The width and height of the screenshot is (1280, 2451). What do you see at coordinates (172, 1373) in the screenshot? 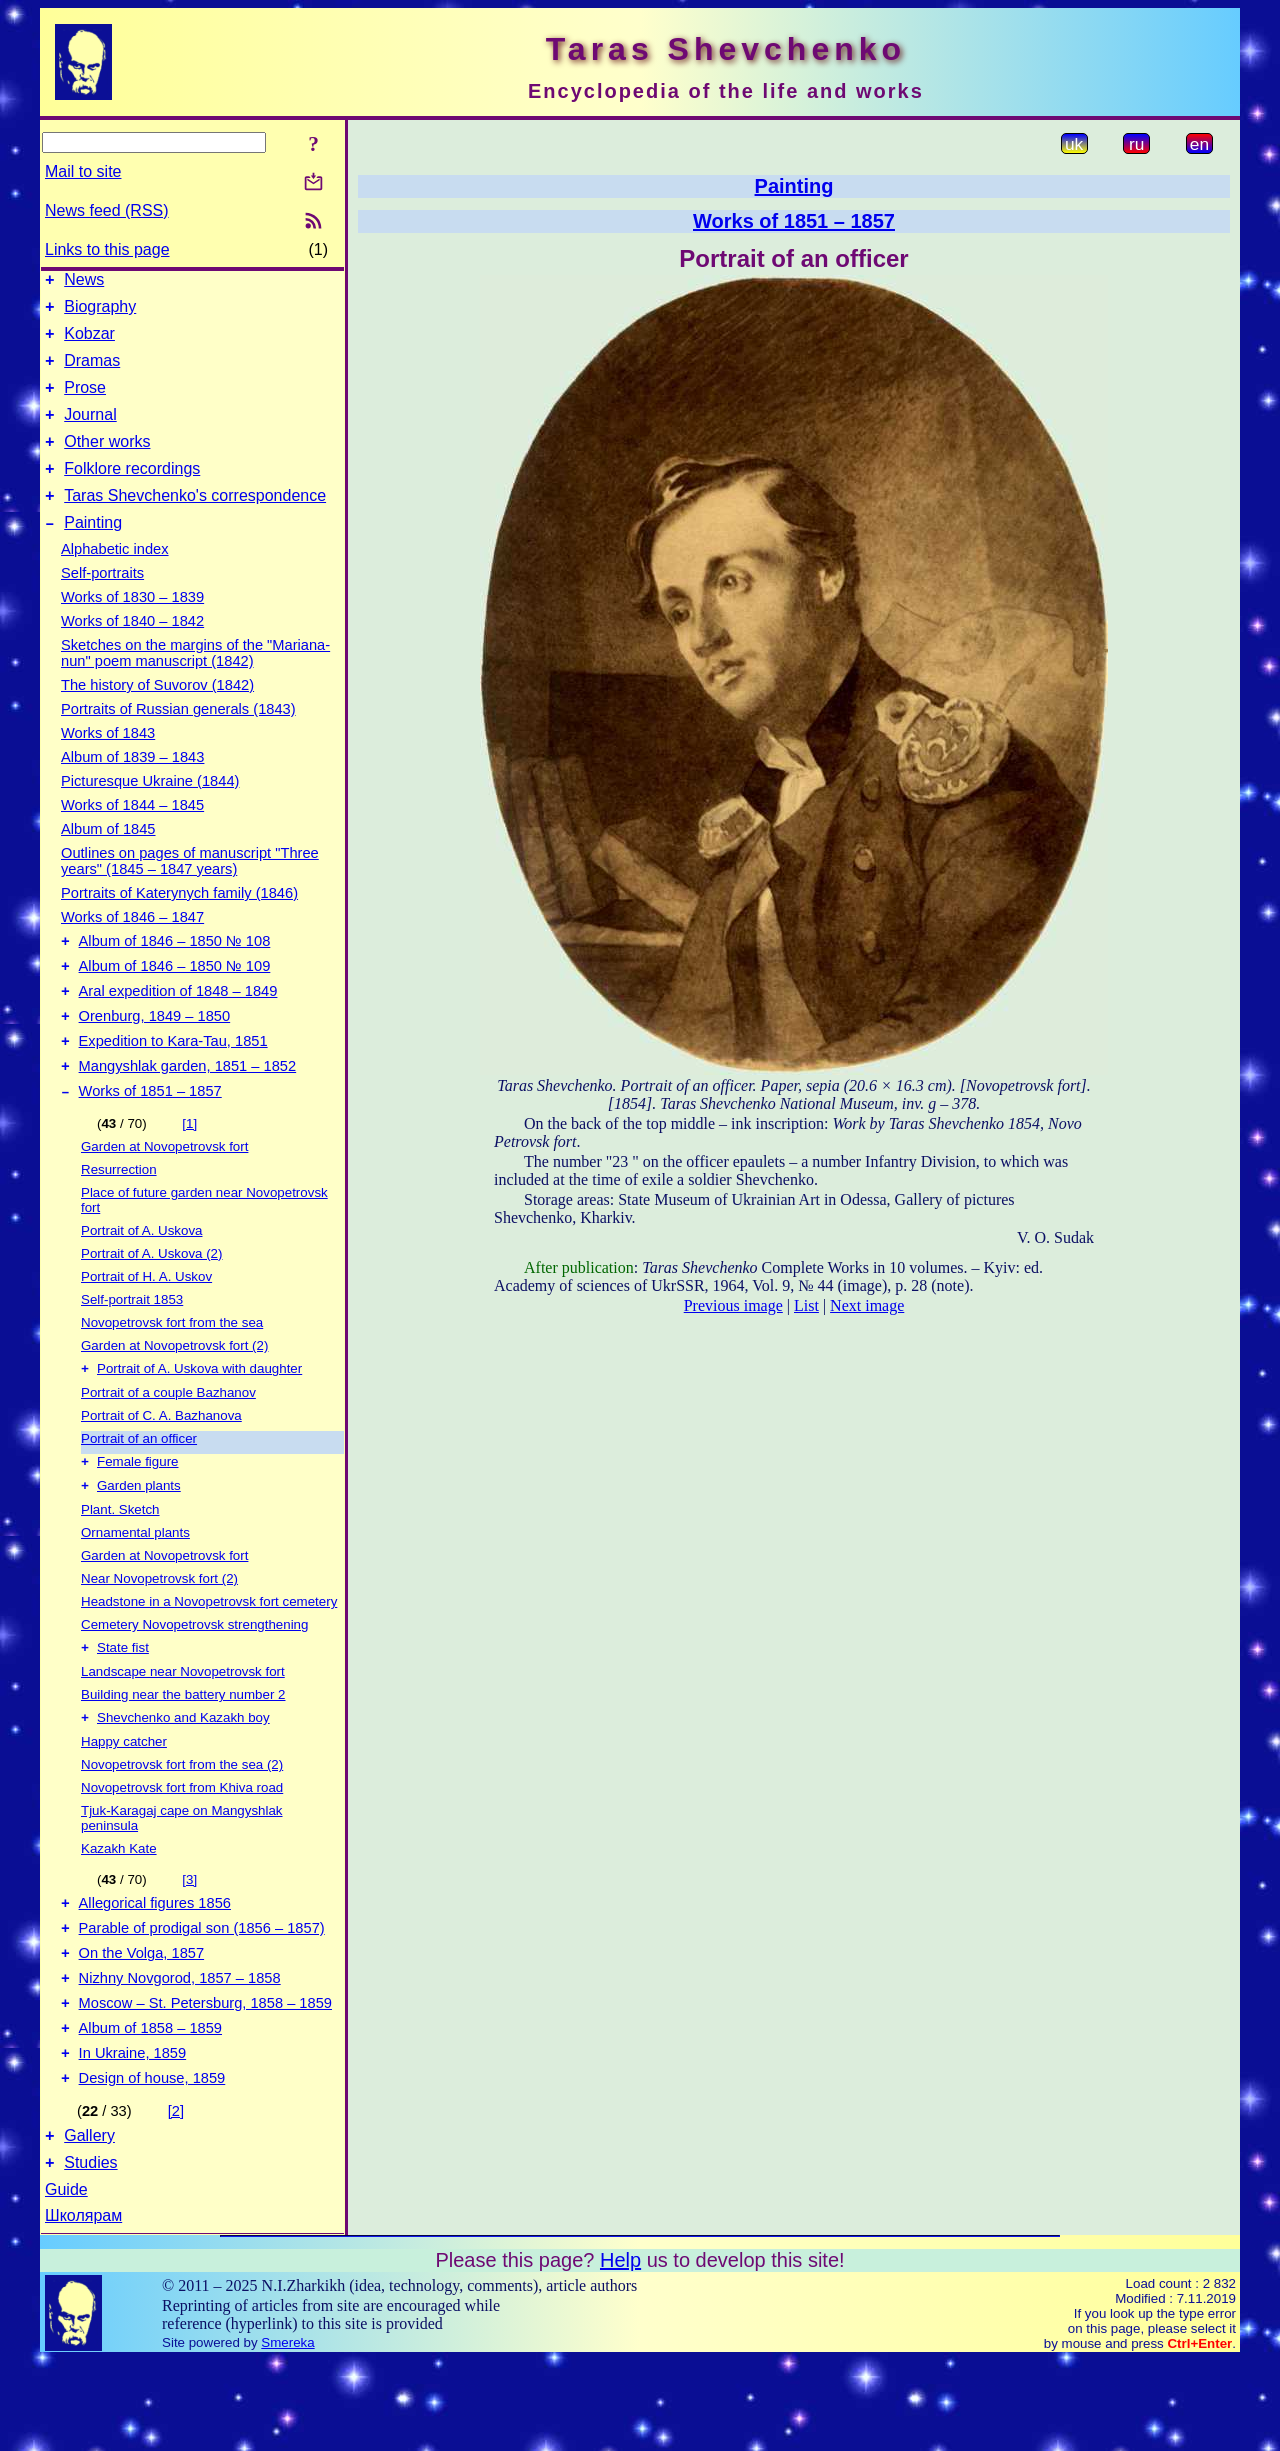
I see `Novopetrovsk fort from the sea` at bounding box center [172, 1373].